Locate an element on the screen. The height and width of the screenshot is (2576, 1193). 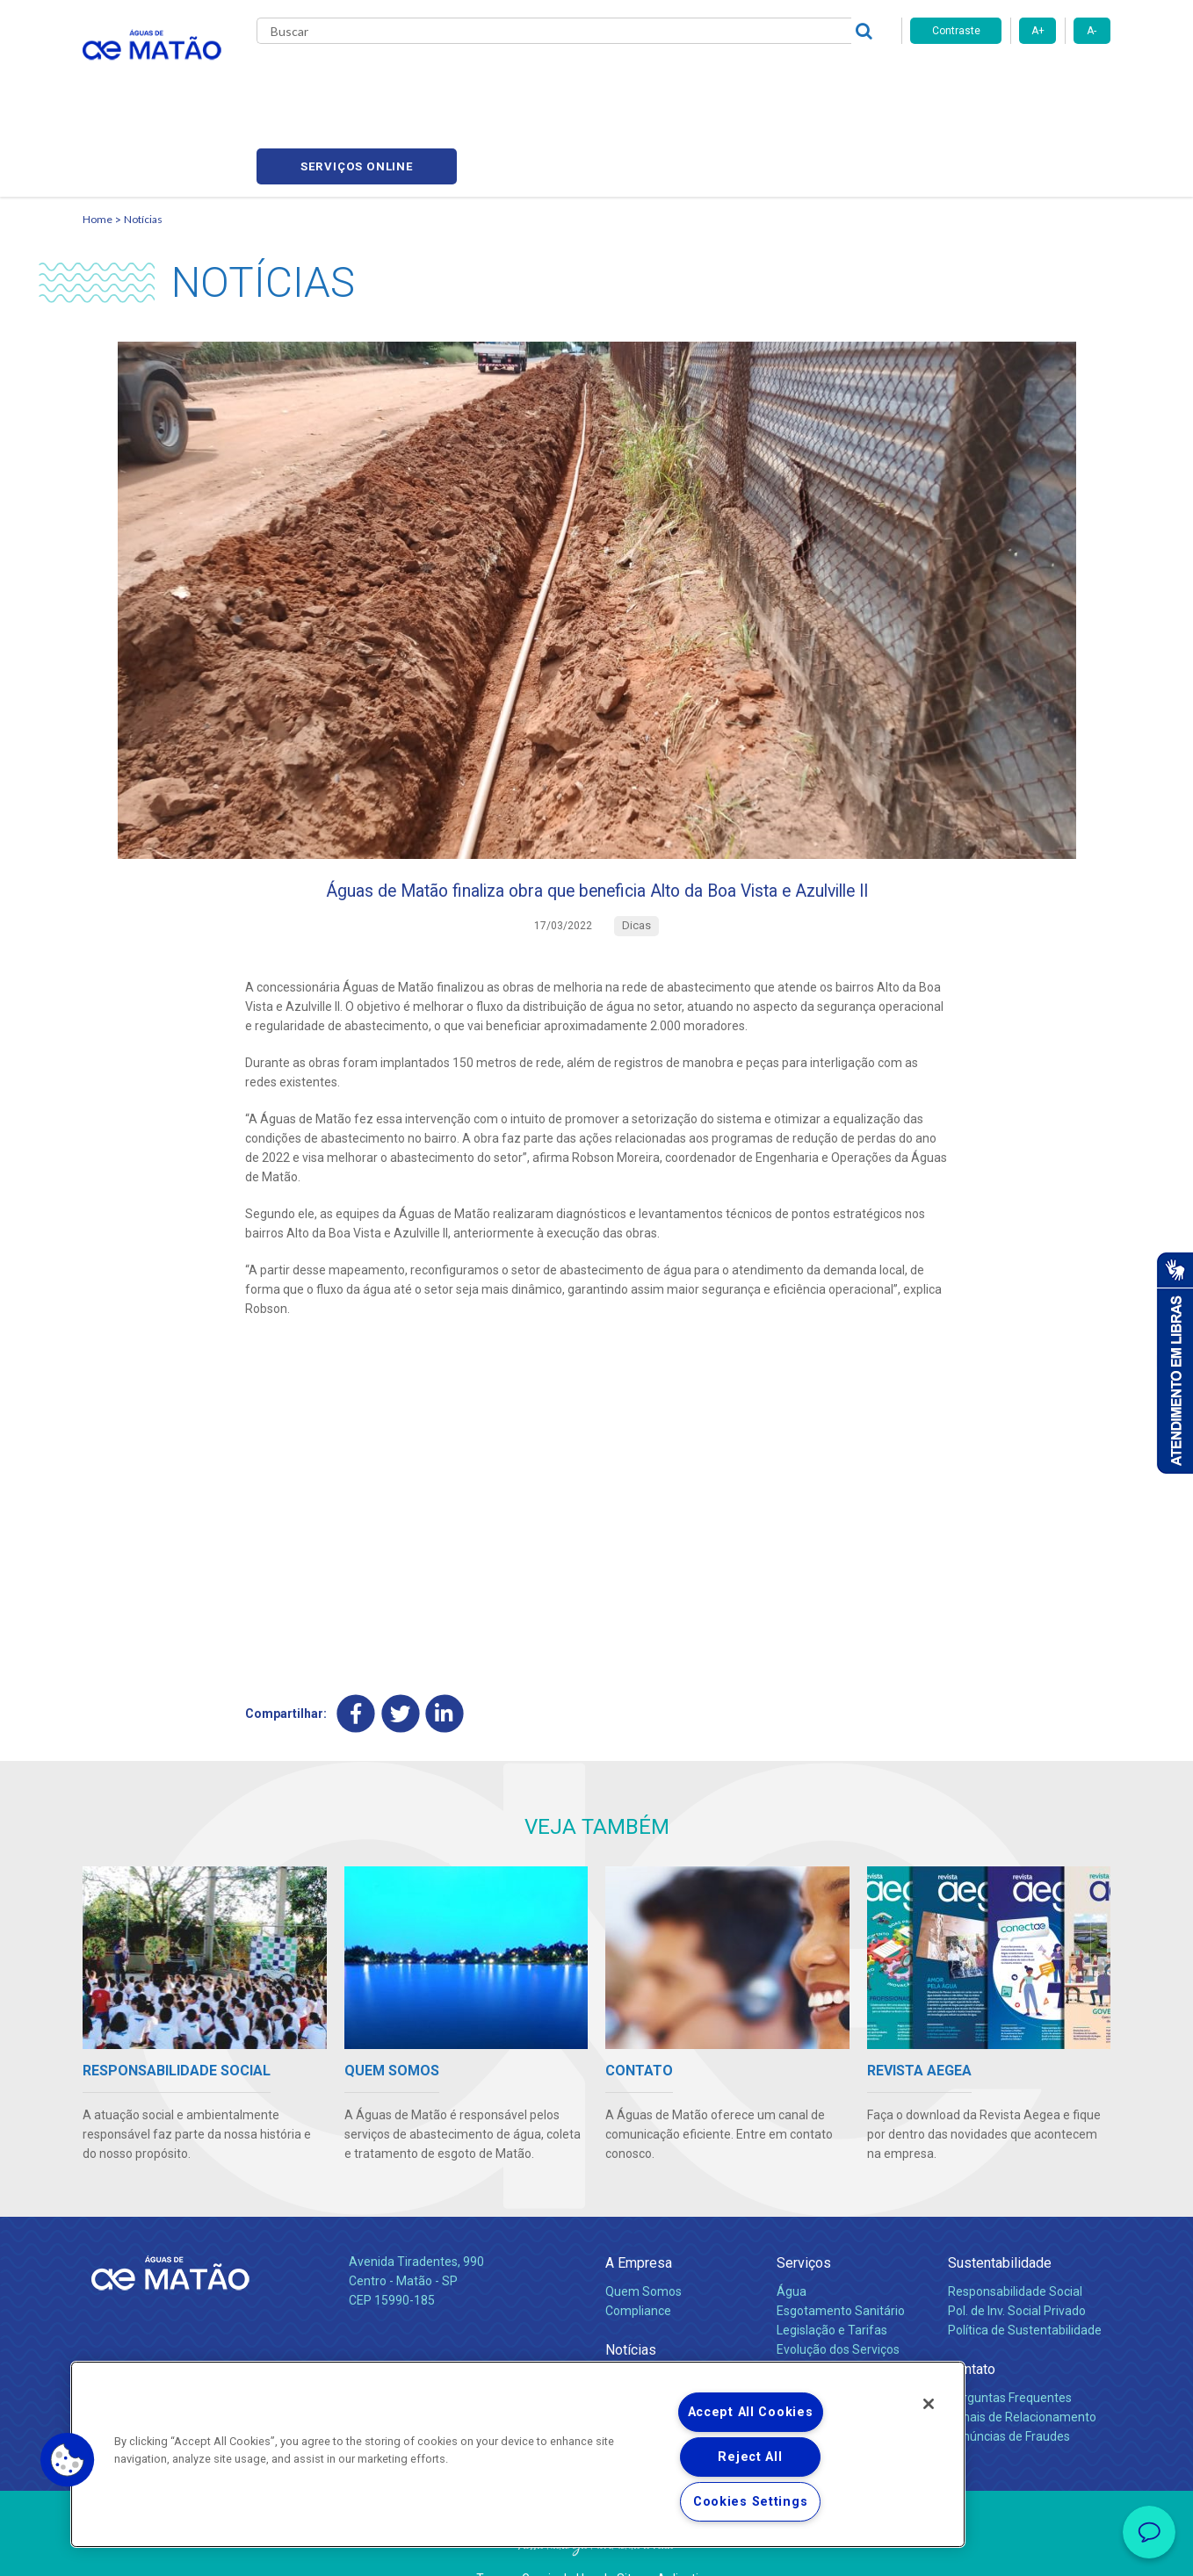
Cookies Settings [Cookies Settings, Opens the preference center dialog] is located at coordinates (750, 2501).